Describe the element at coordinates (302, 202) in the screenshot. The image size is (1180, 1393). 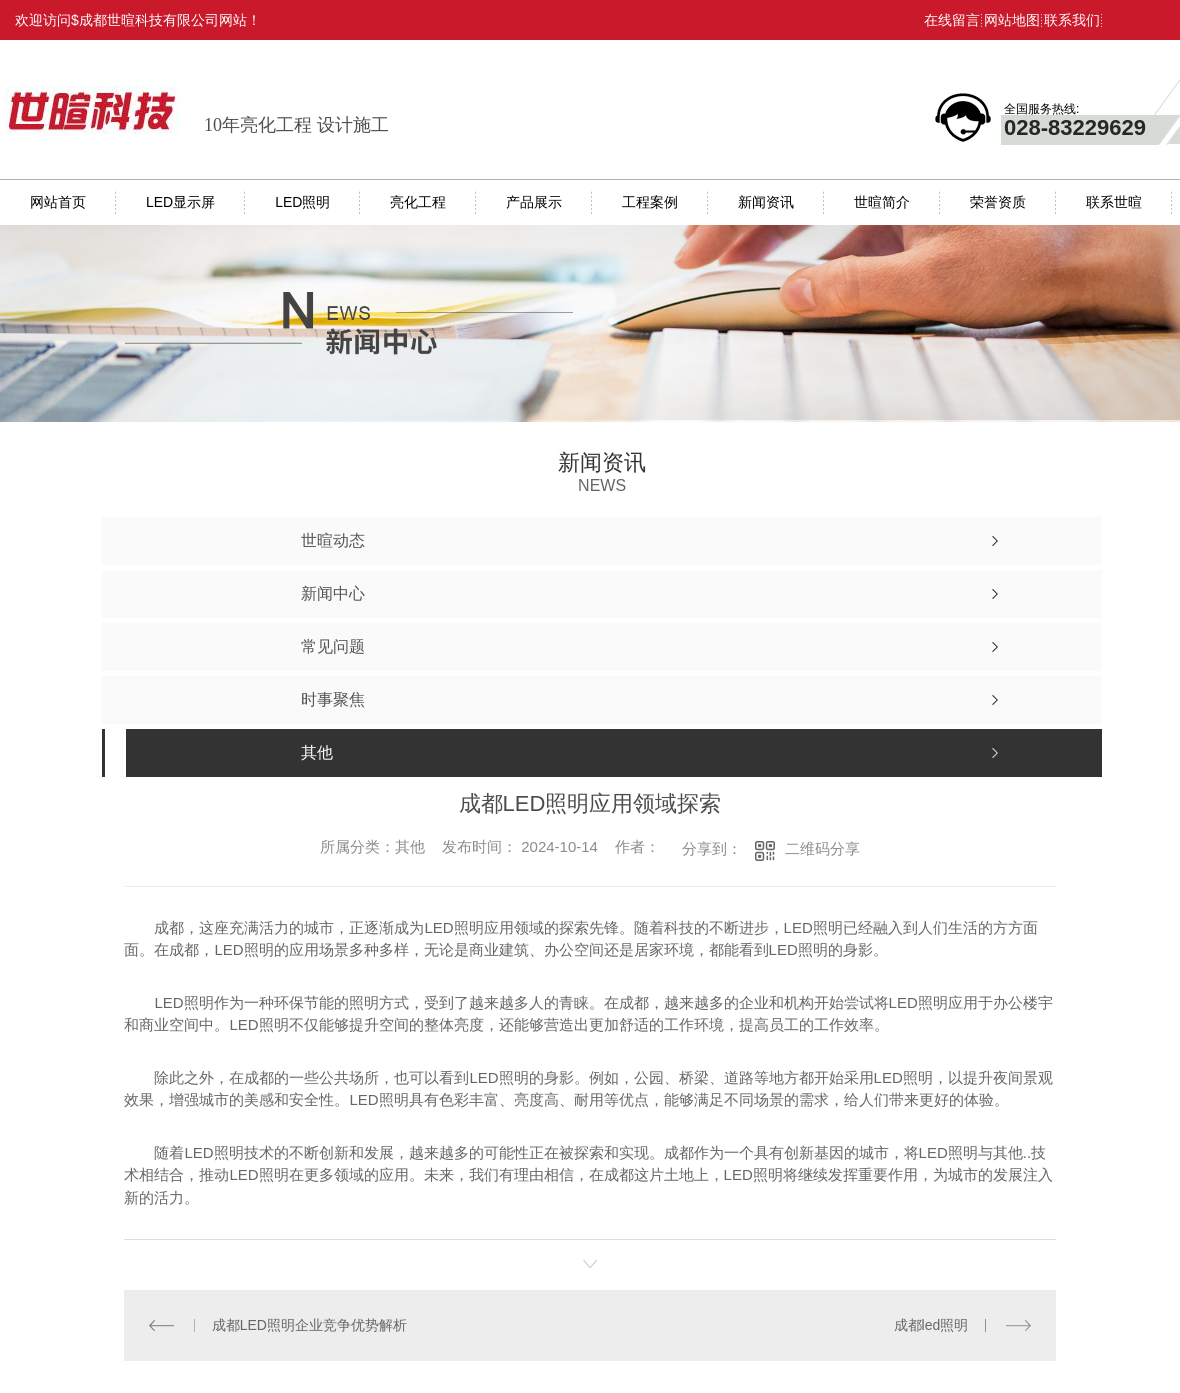
I see `LED照明` at that location.